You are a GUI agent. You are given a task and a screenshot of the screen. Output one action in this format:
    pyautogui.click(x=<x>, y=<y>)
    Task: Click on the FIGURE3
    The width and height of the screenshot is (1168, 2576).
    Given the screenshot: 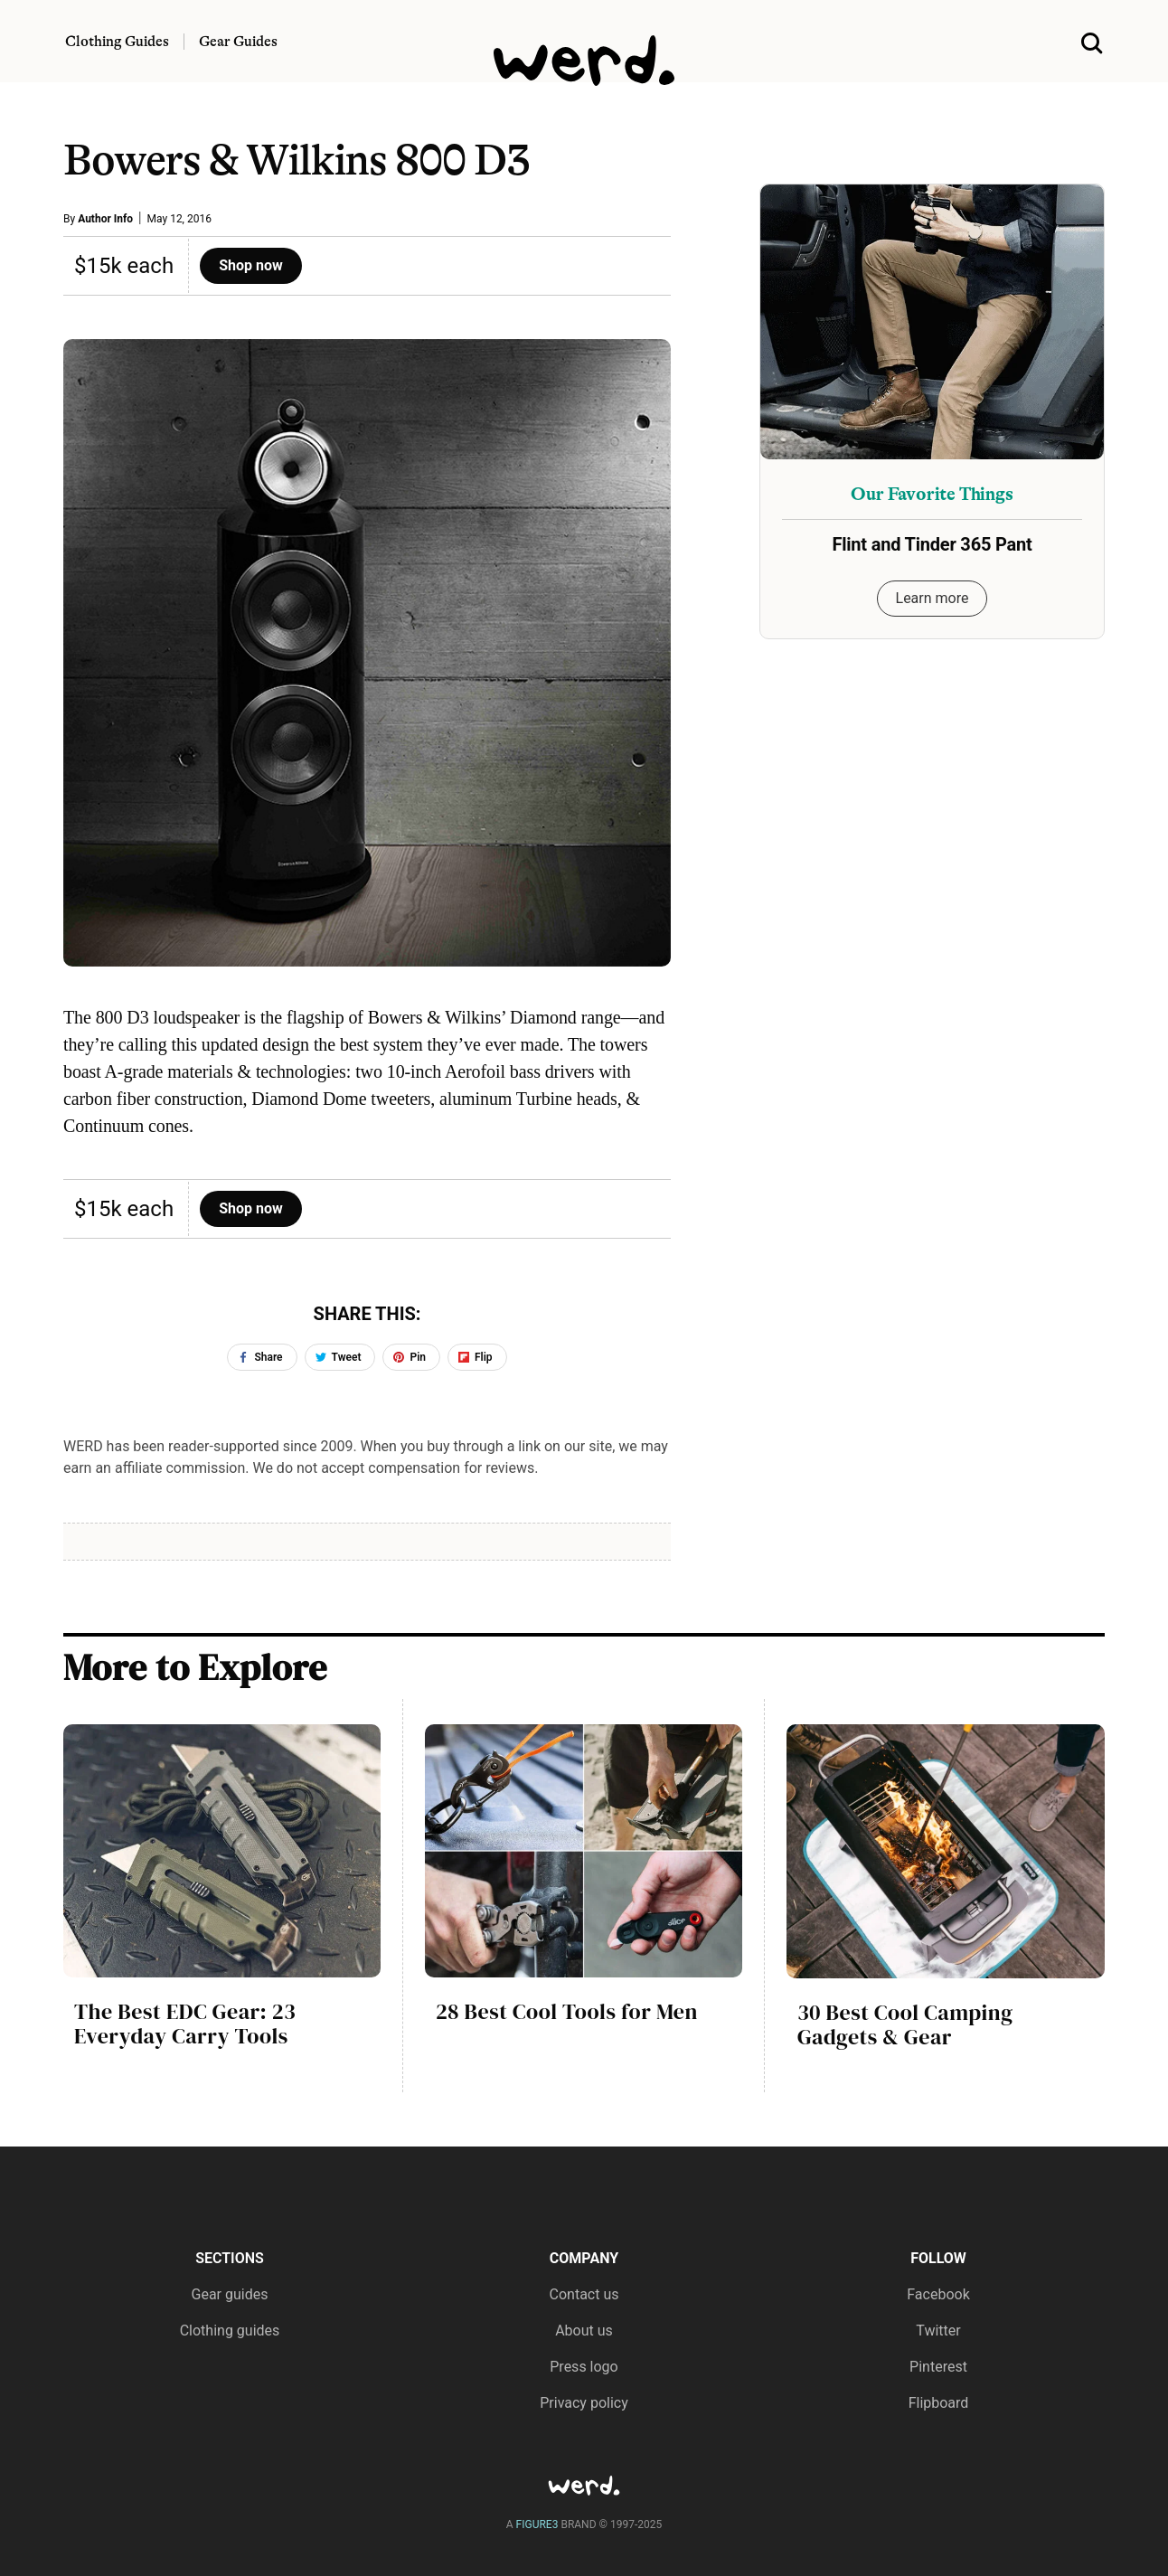 What is the action you would take?
    pyautogui.click(x=537, y=2524)
    